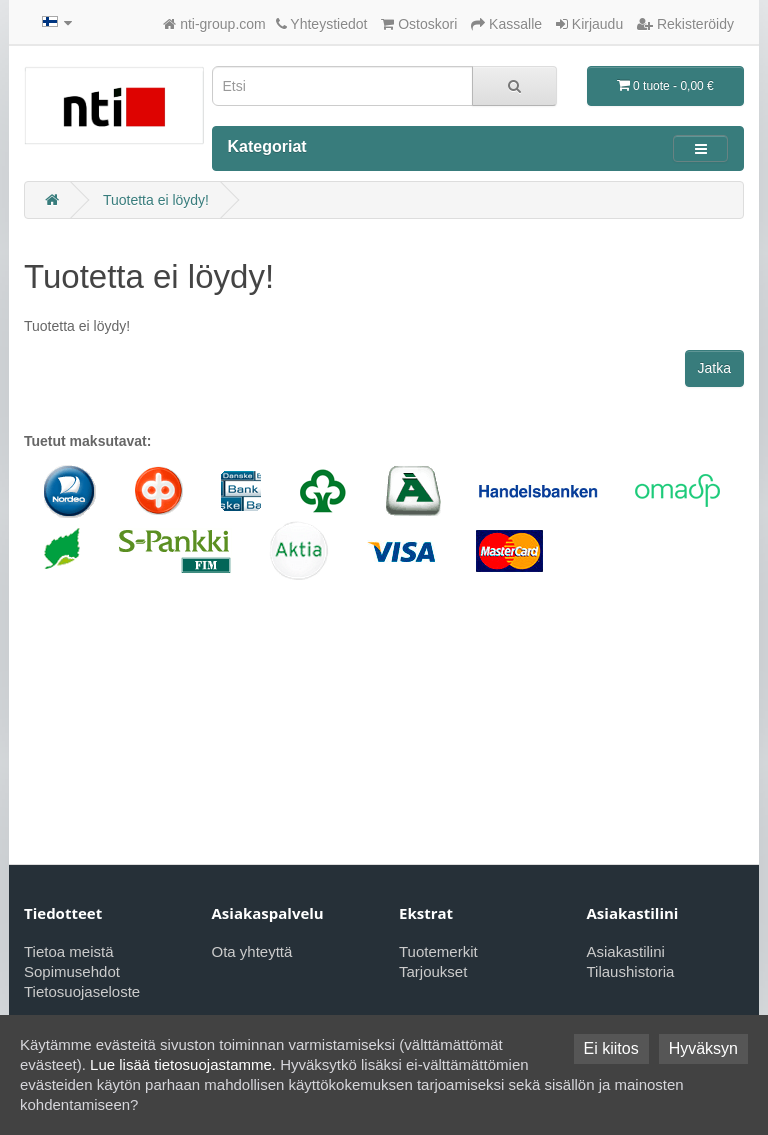 The width and height of the screenshot is (768, 1135). What do you see at coordinates (68, 951) in the screenshot?
I see `Tietoa meistä` at bounding box center [68, 951].